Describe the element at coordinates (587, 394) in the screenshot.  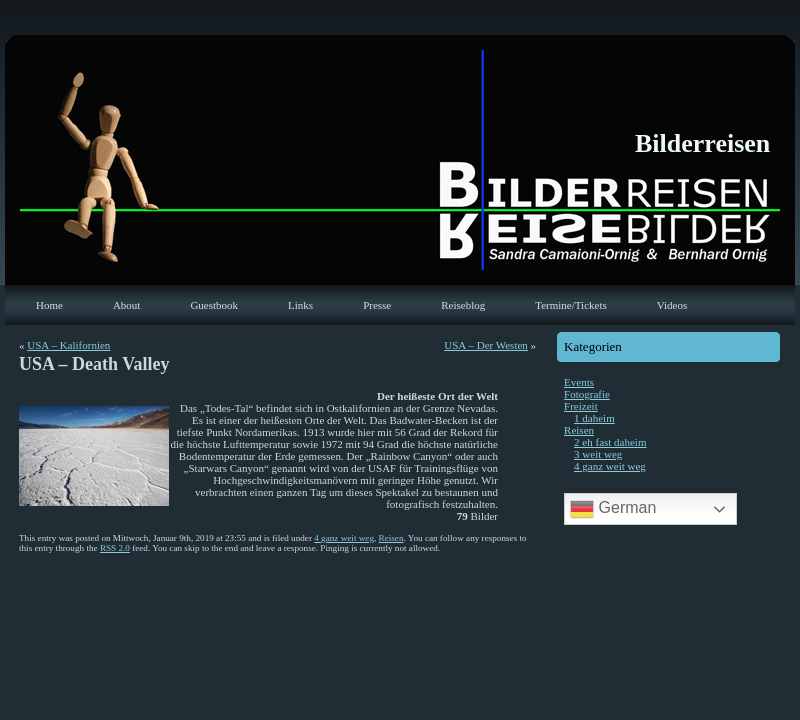
I see `Fotografie` at that location.